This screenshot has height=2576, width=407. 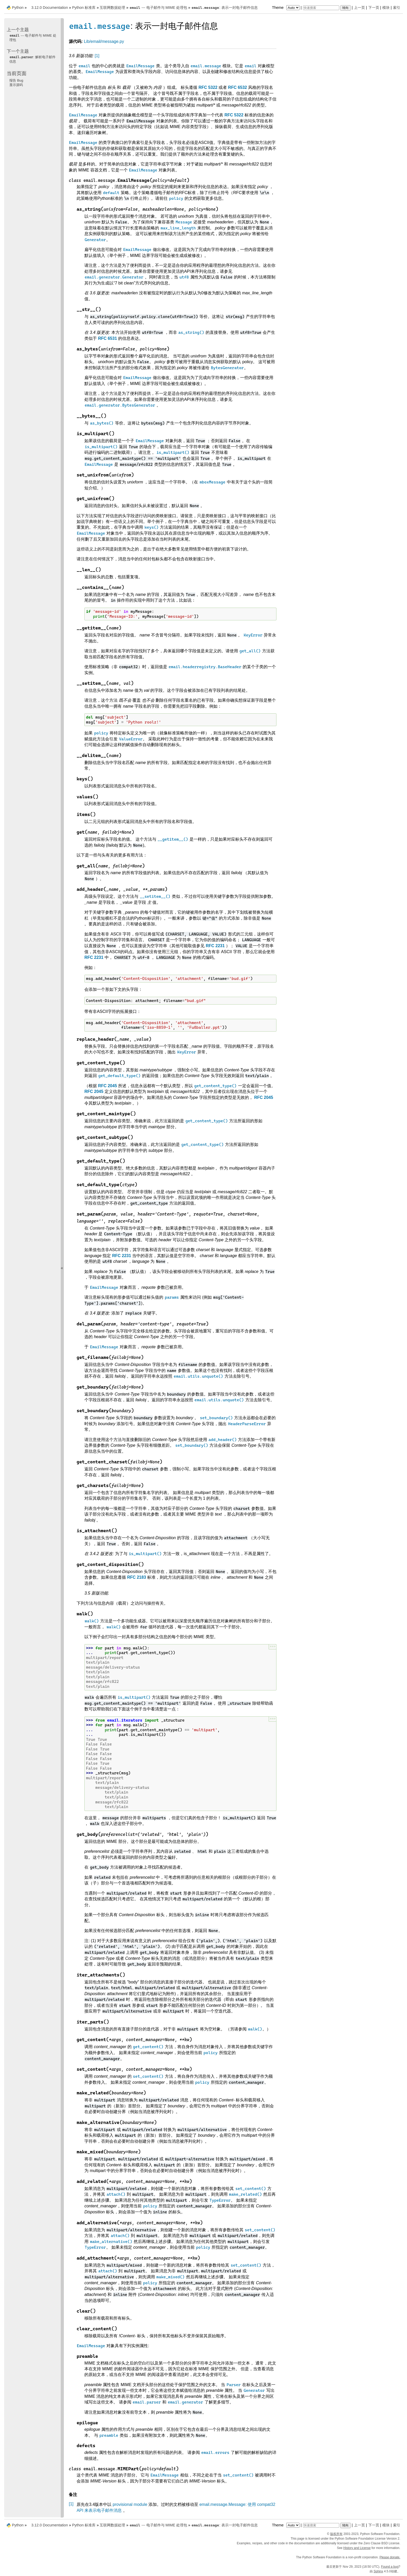 What do you see at coordinates (386, 7) in the screenshot?
I see `模块` at bounding box center [386, 7].